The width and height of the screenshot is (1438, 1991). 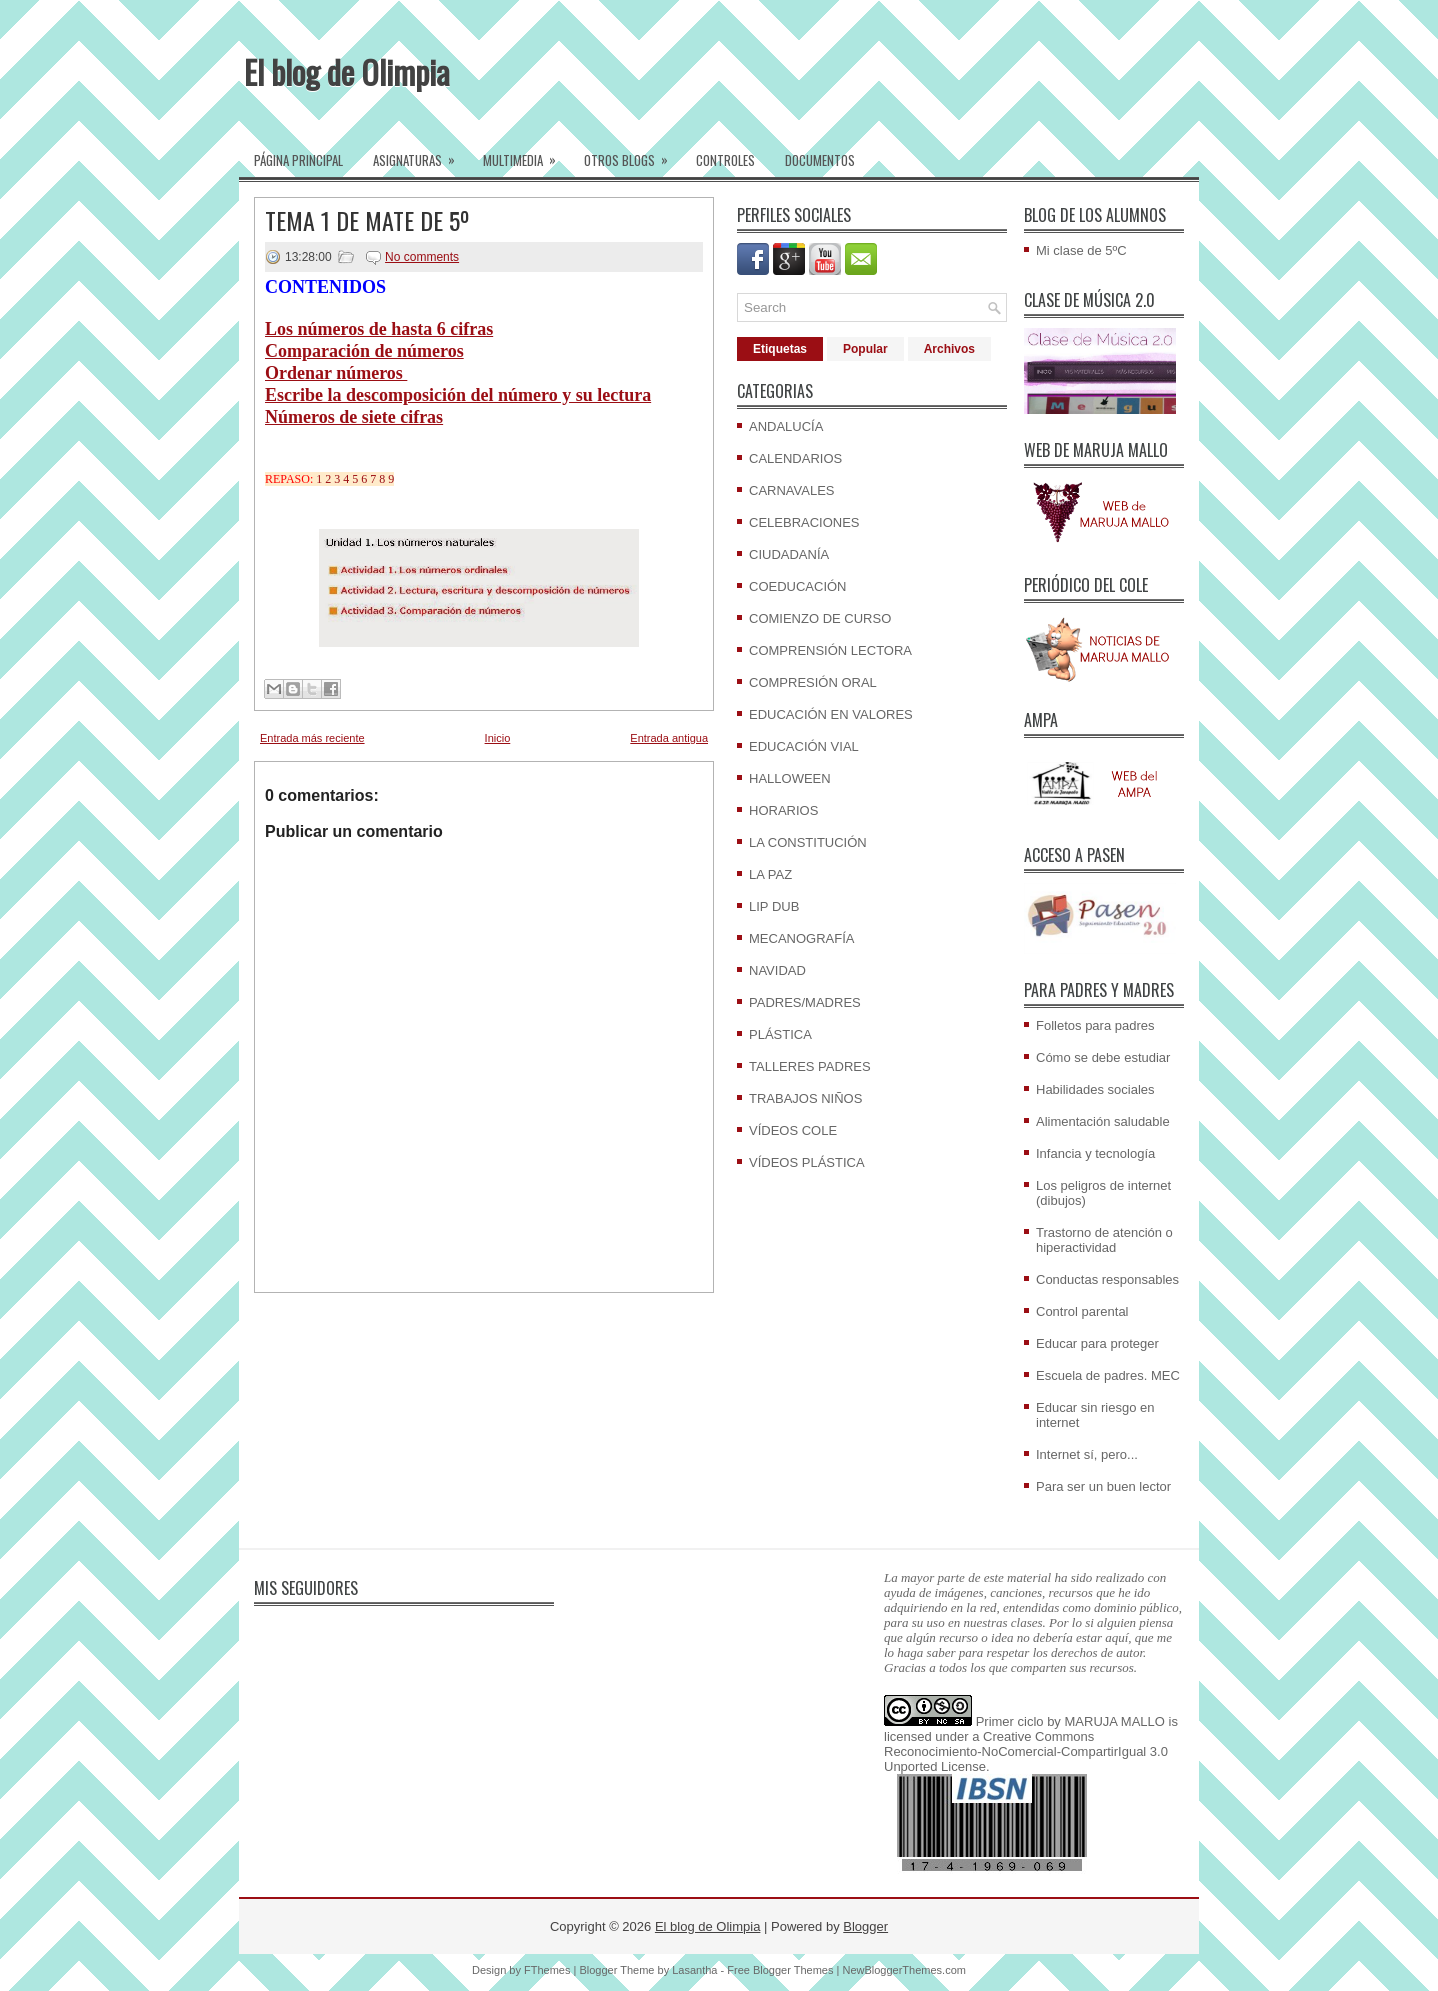 What do you see at coordinates (807, 1162) in the screenshot?
I see `VÍDEOS PLÁSTICA` at bounding box center [807, 1162].